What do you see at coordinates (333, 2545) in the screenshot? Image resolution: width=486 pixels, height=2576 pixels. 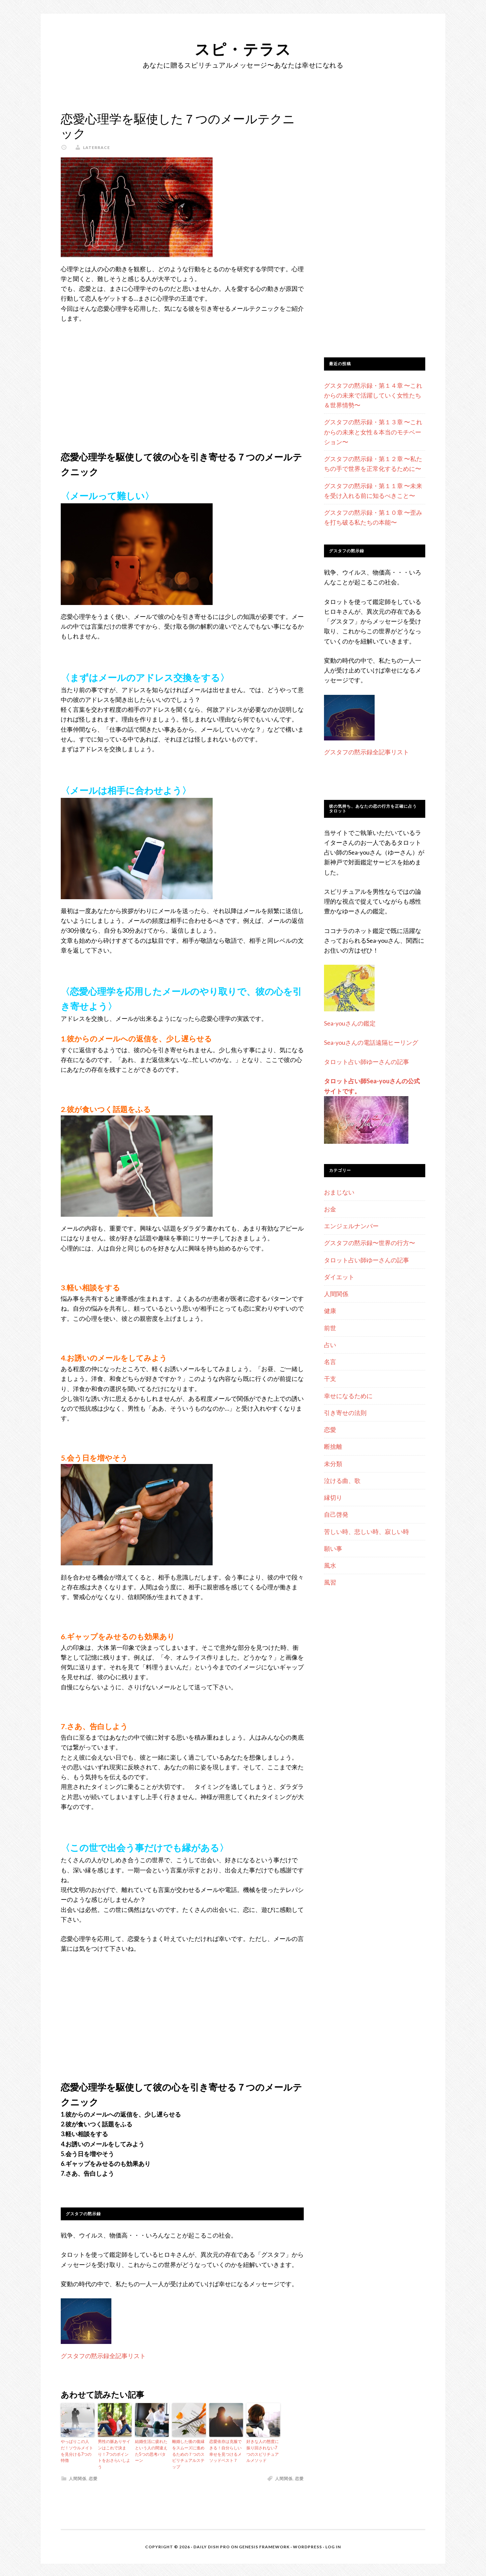 I see `Log in` at bounding box center [333, 2545].